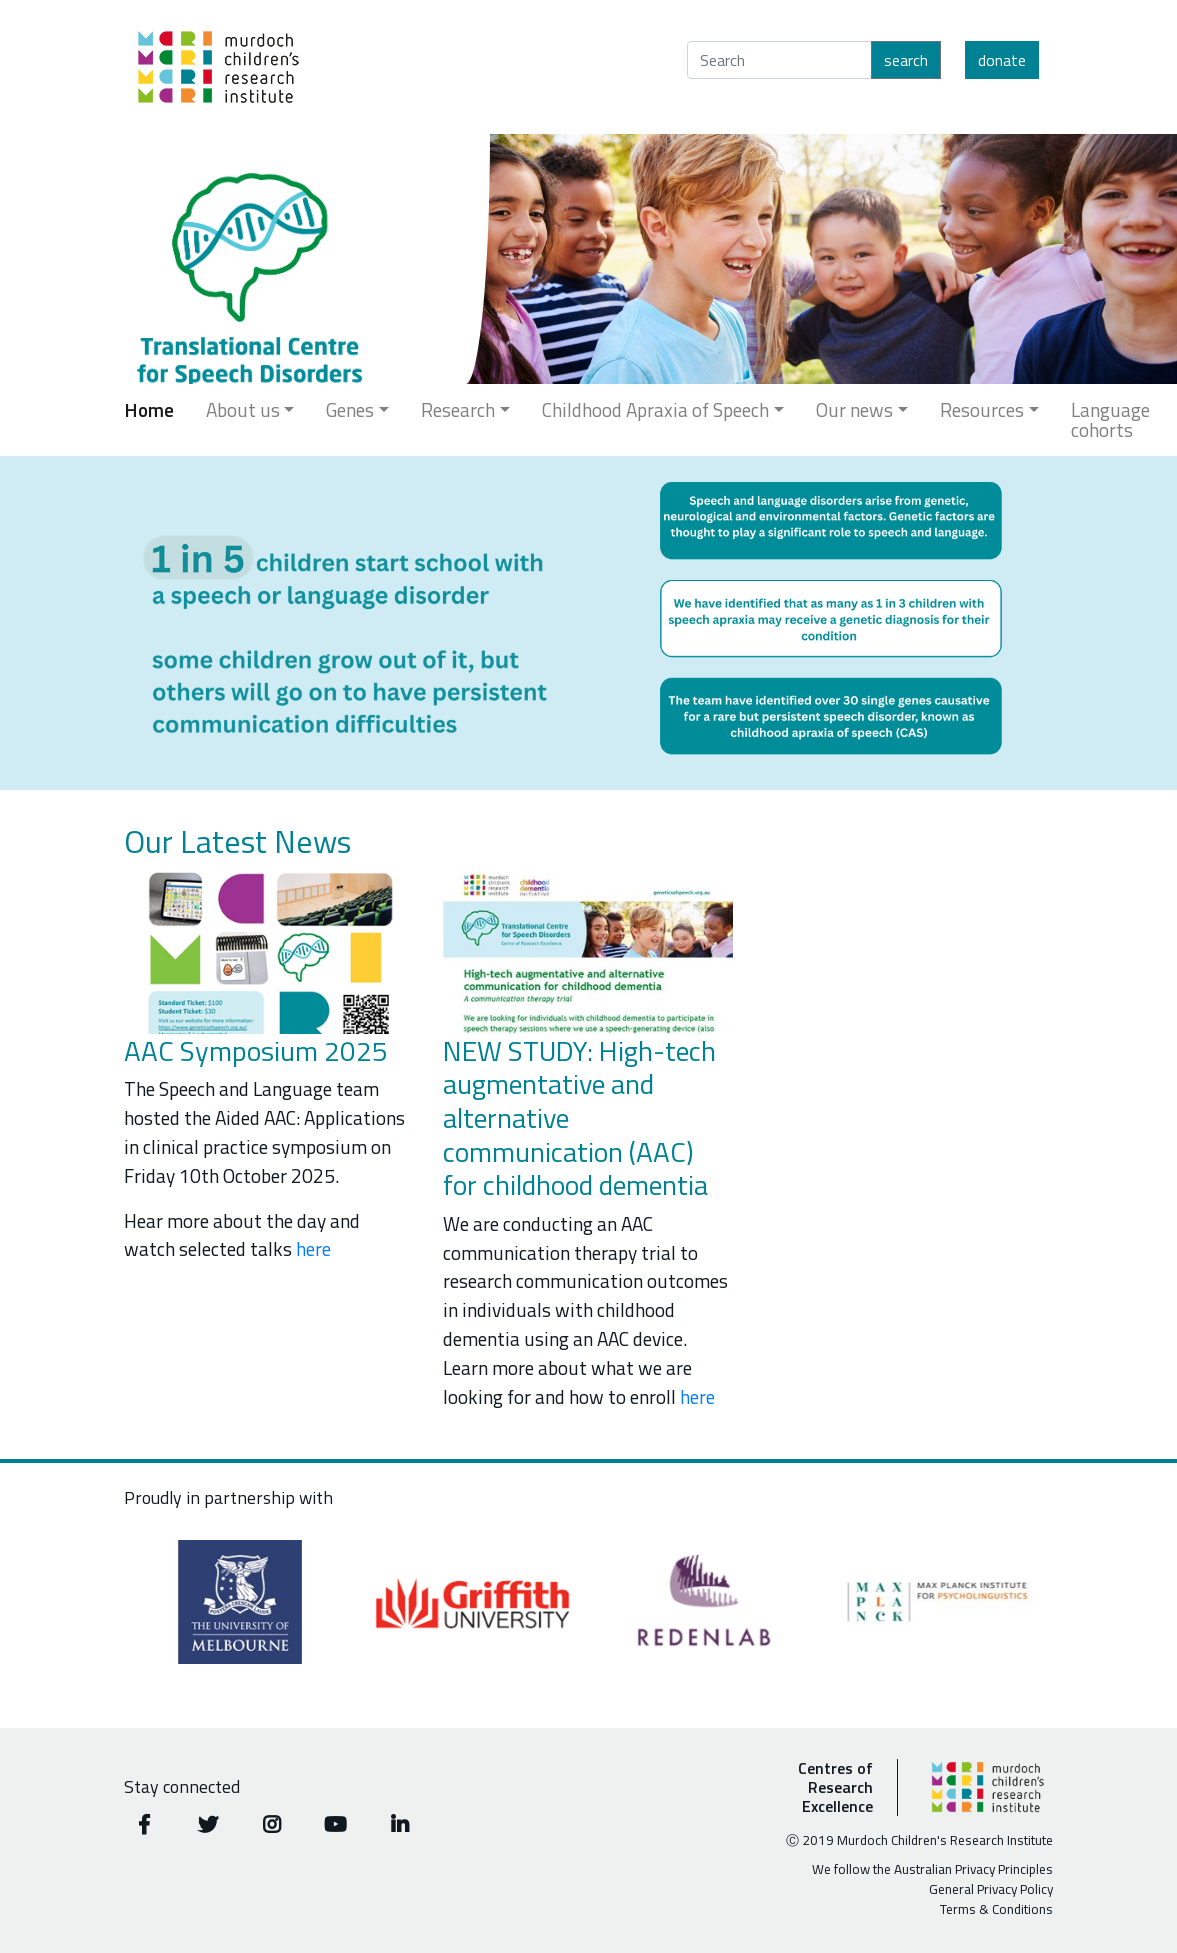 The width and height of the screenshot is (1177, 1953). What do you see at coordinates (149, 409) in the screenshot?
I see `Home` at bounding box center [149, 409].